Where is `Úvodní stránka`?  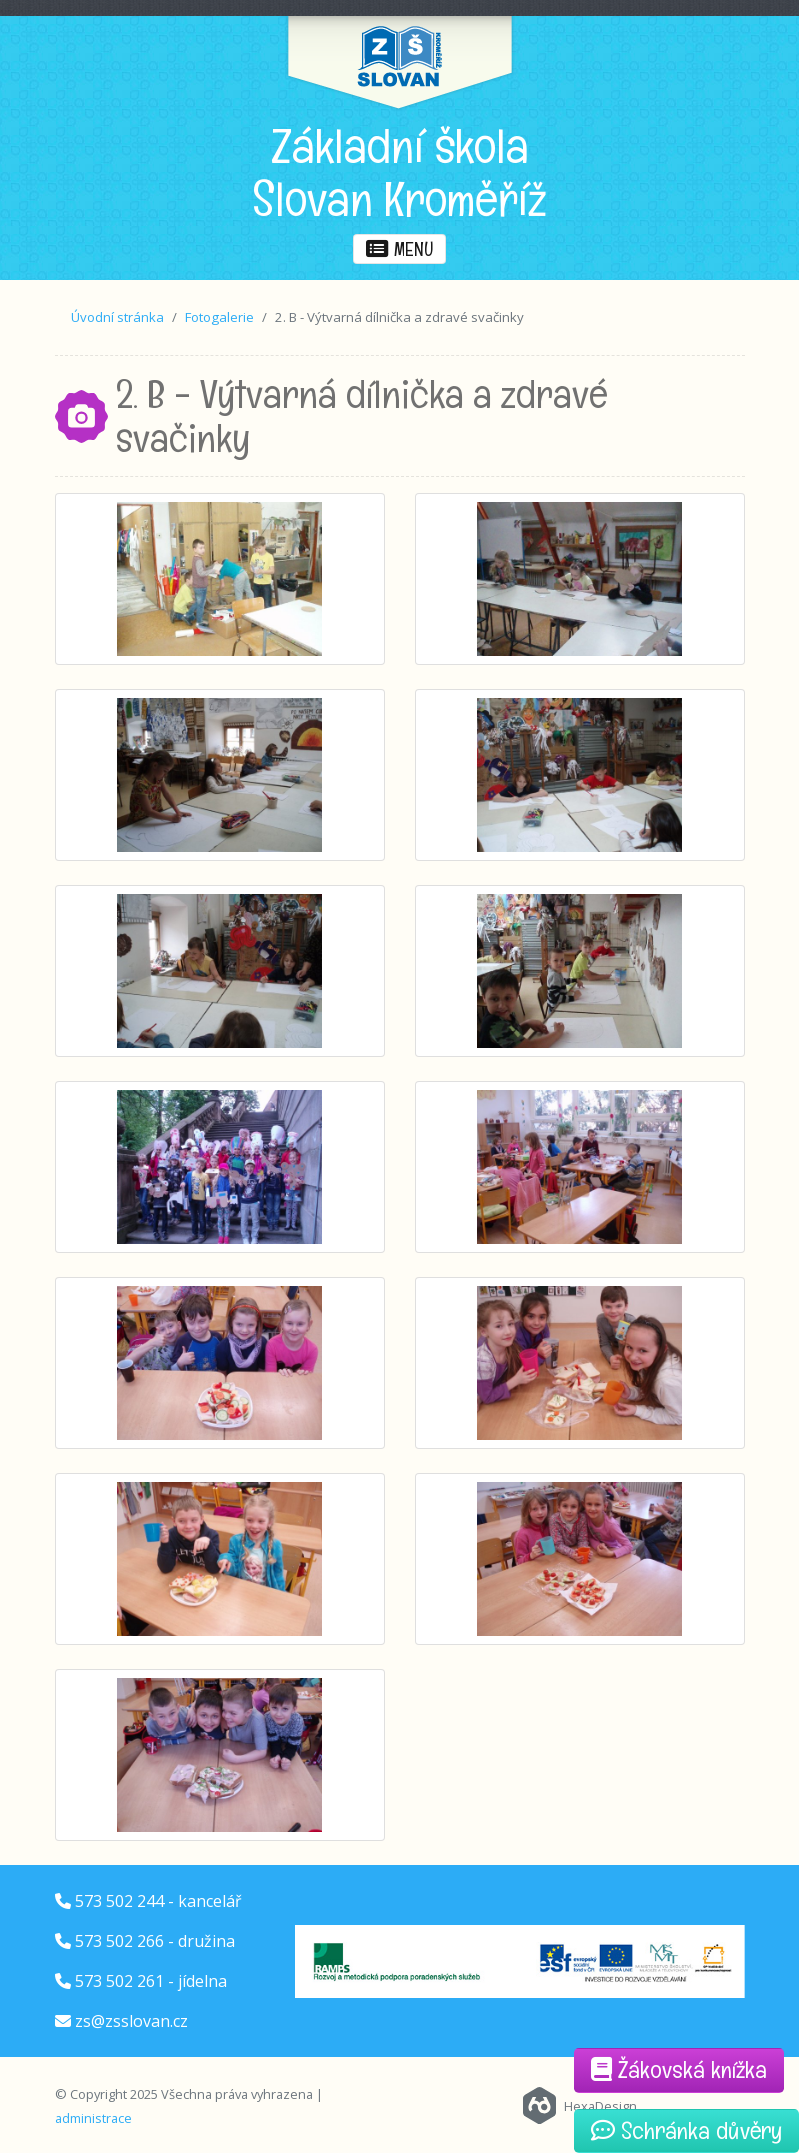
Úvodní stránka is located at coordinates (117, 317).